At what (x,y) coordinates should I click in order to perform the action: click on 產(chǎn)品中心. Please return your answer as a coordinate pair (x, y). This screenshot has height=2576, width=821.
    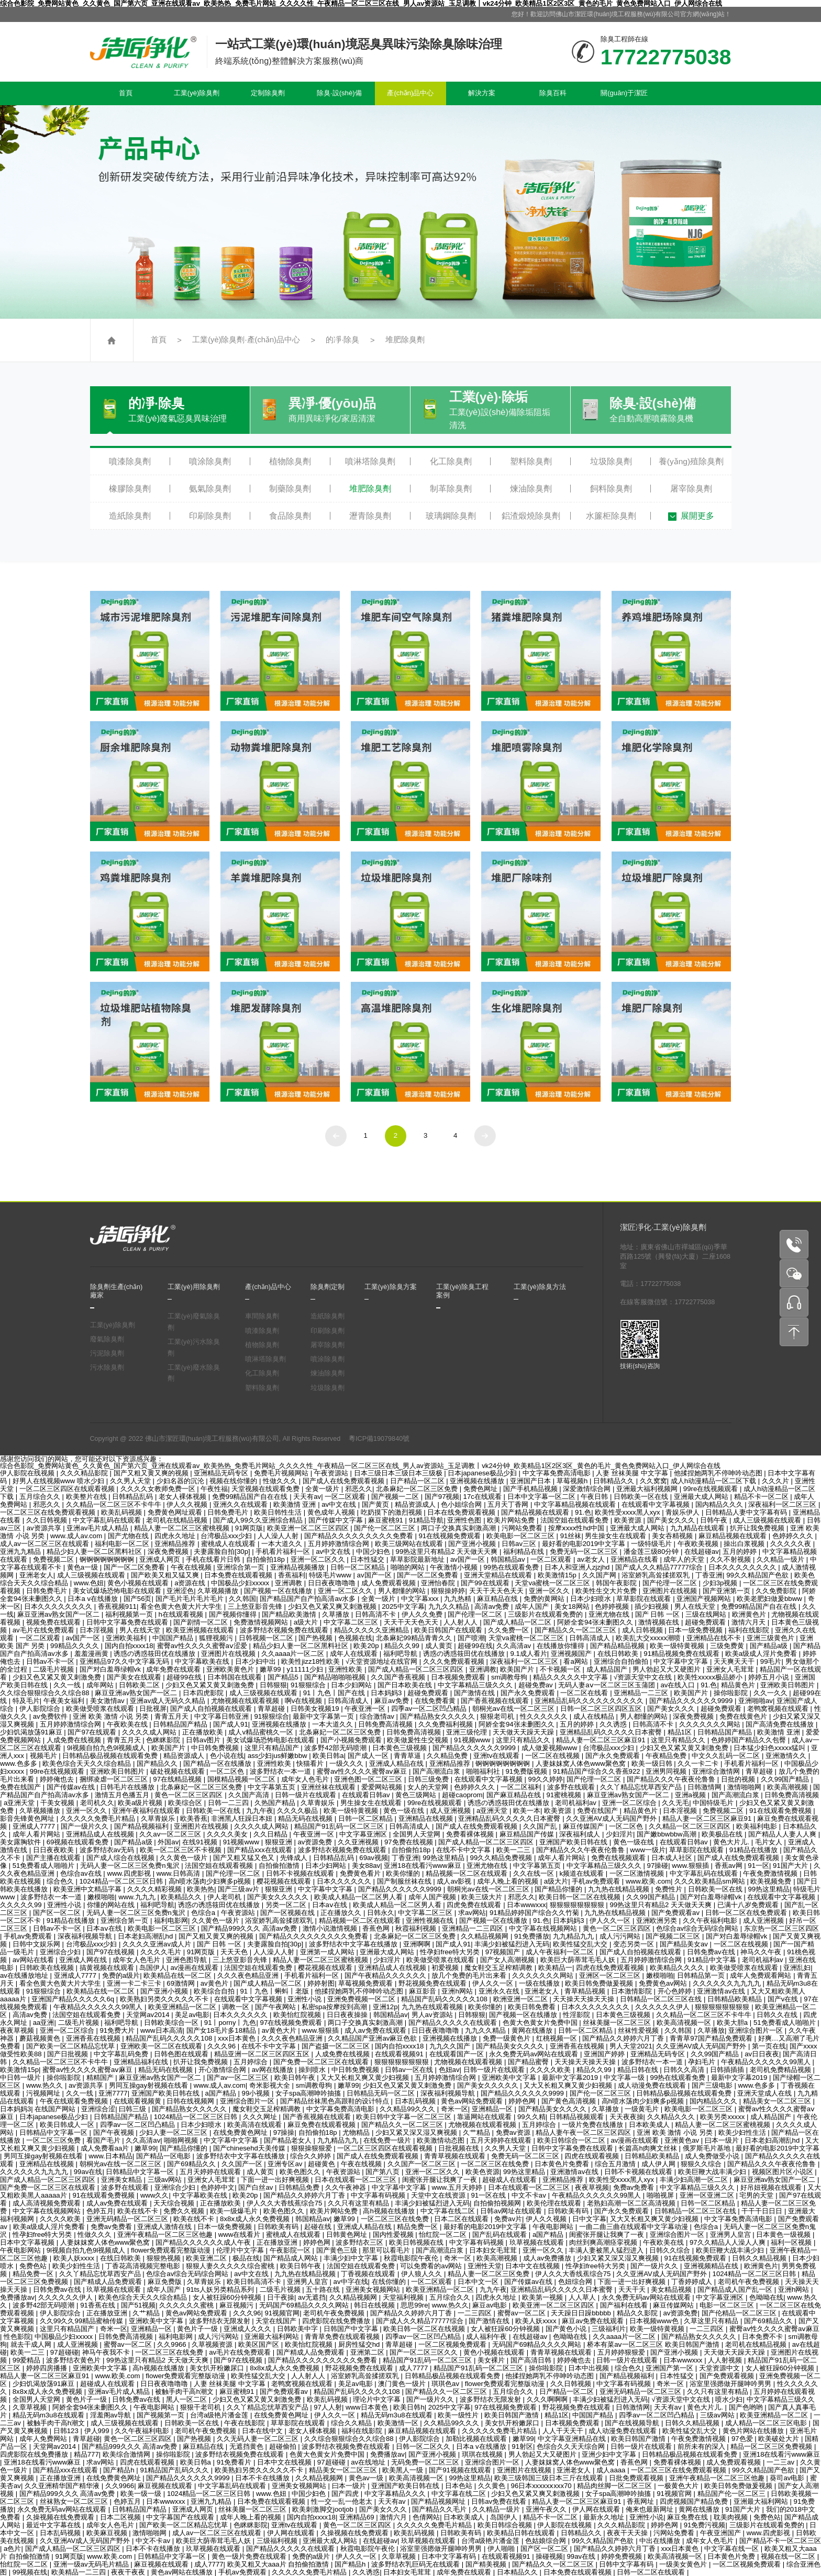
    Looking at the image, I should click on (410, 93).